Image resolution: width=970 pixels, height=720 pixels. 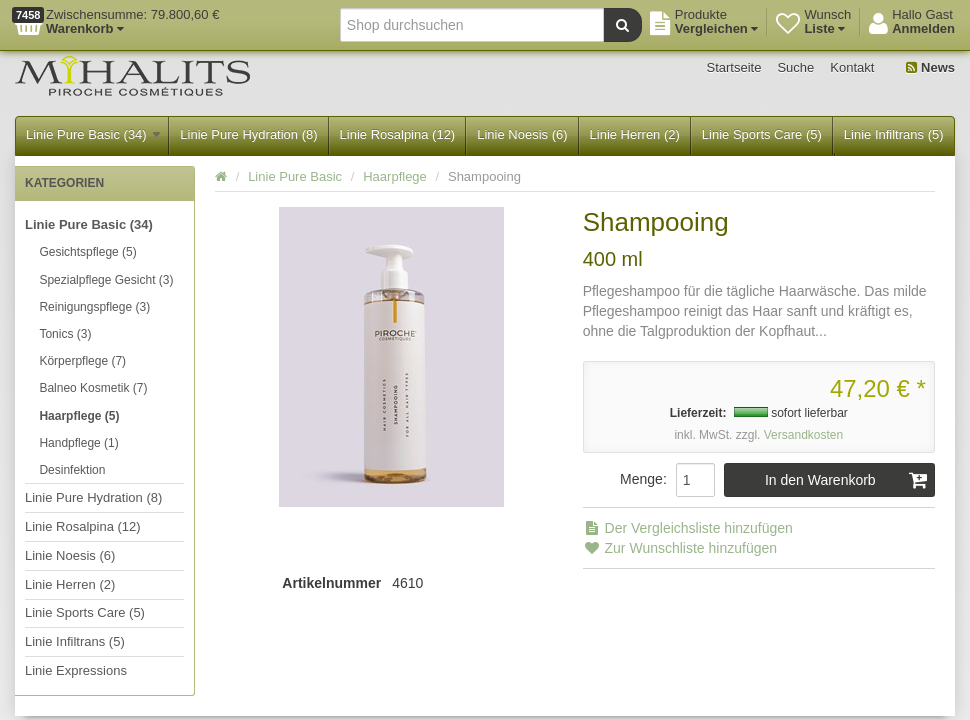 I want to click on Linie Rosalpina (12), so click(x=398, y=134).